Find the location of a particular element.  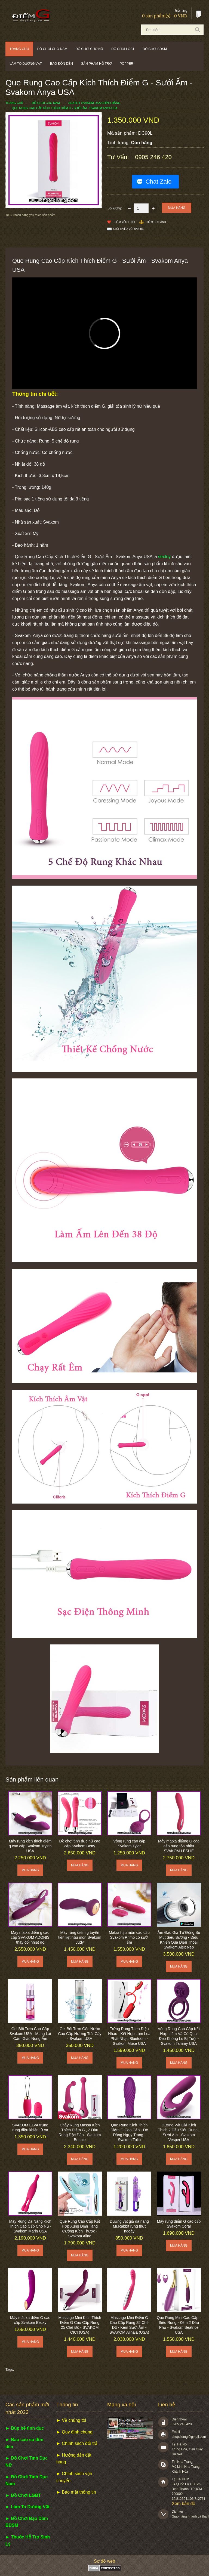

Máy rung điểm g tuyến tiền liệt hậu môn Svakom Judy is located at coordinates (79, 1937).